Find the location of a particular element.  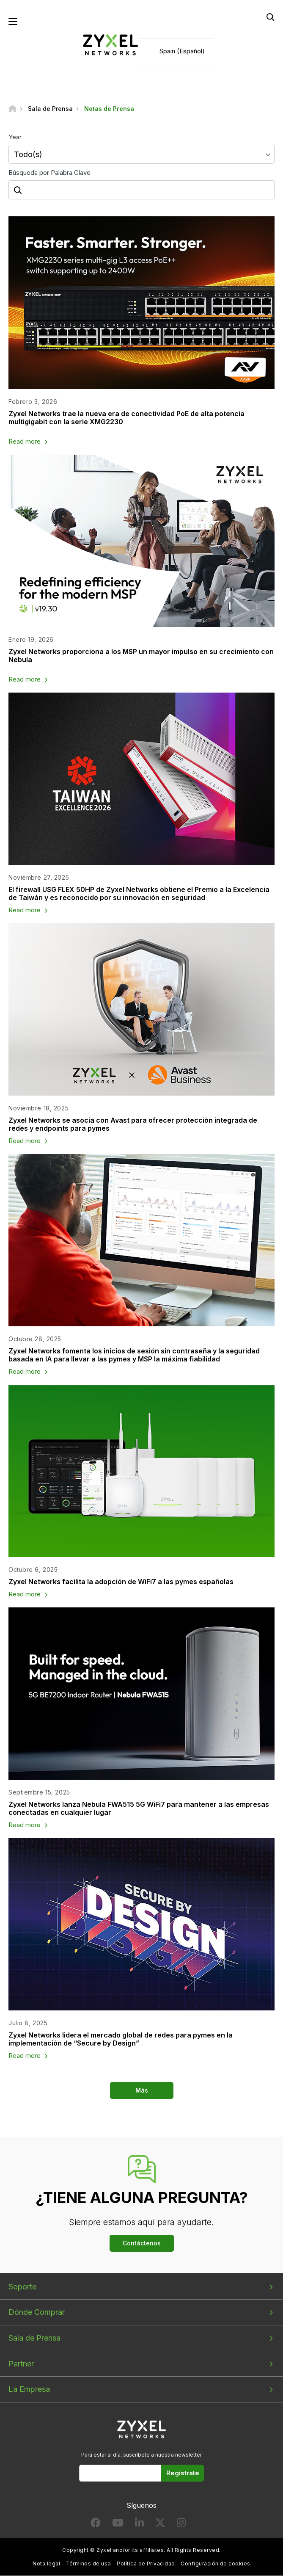

Política de Privacidad is located at coordinates (146, 2564).